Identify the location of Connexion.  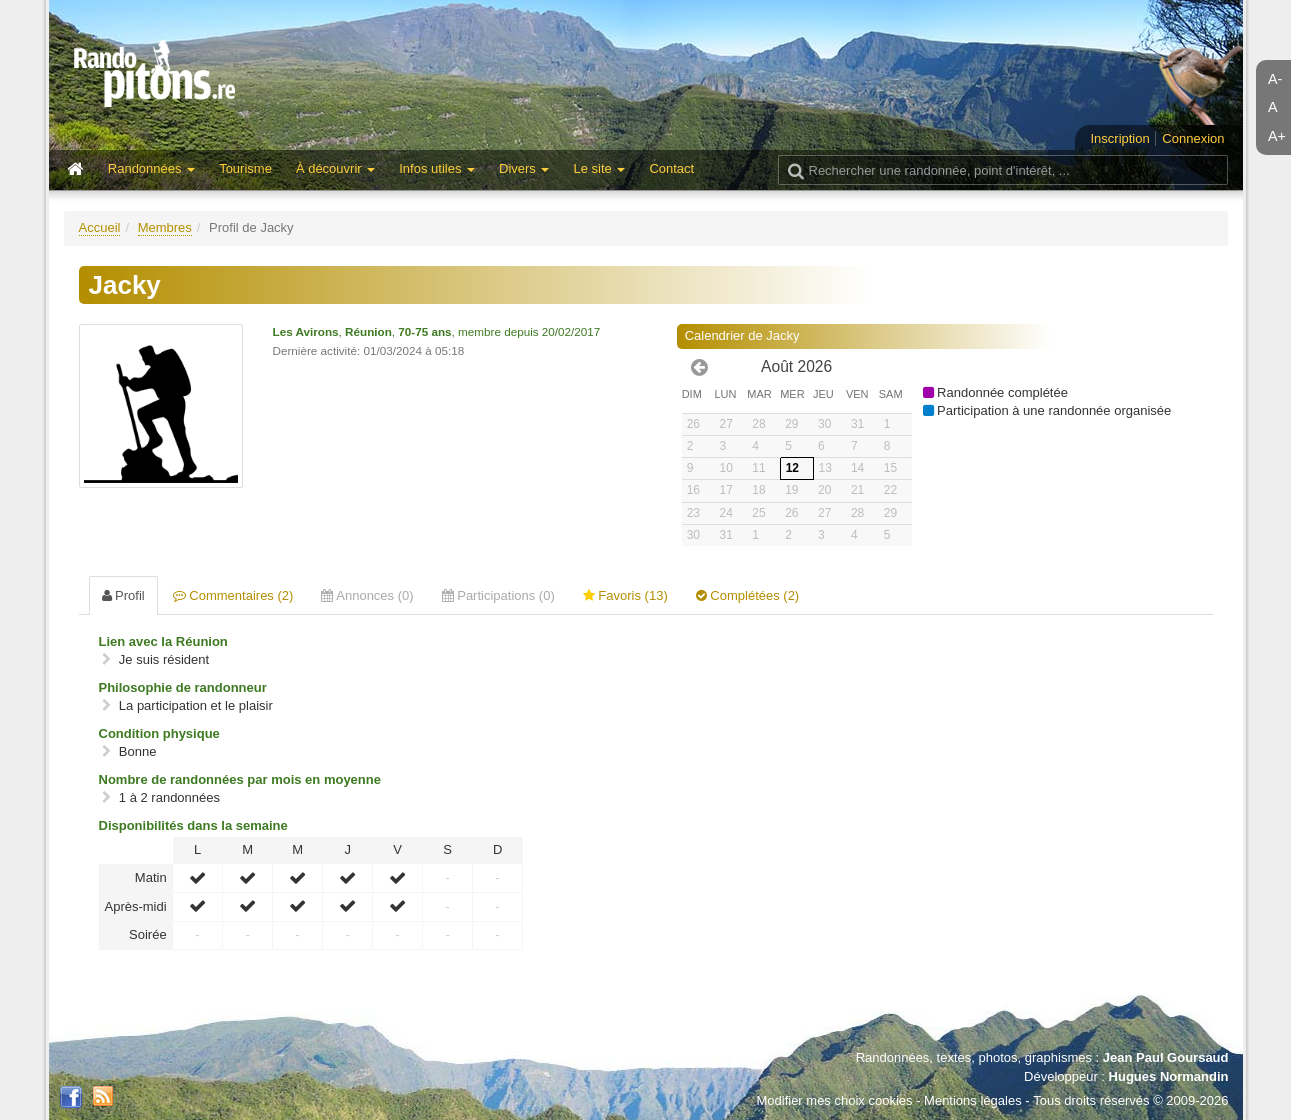
(1193, 138).